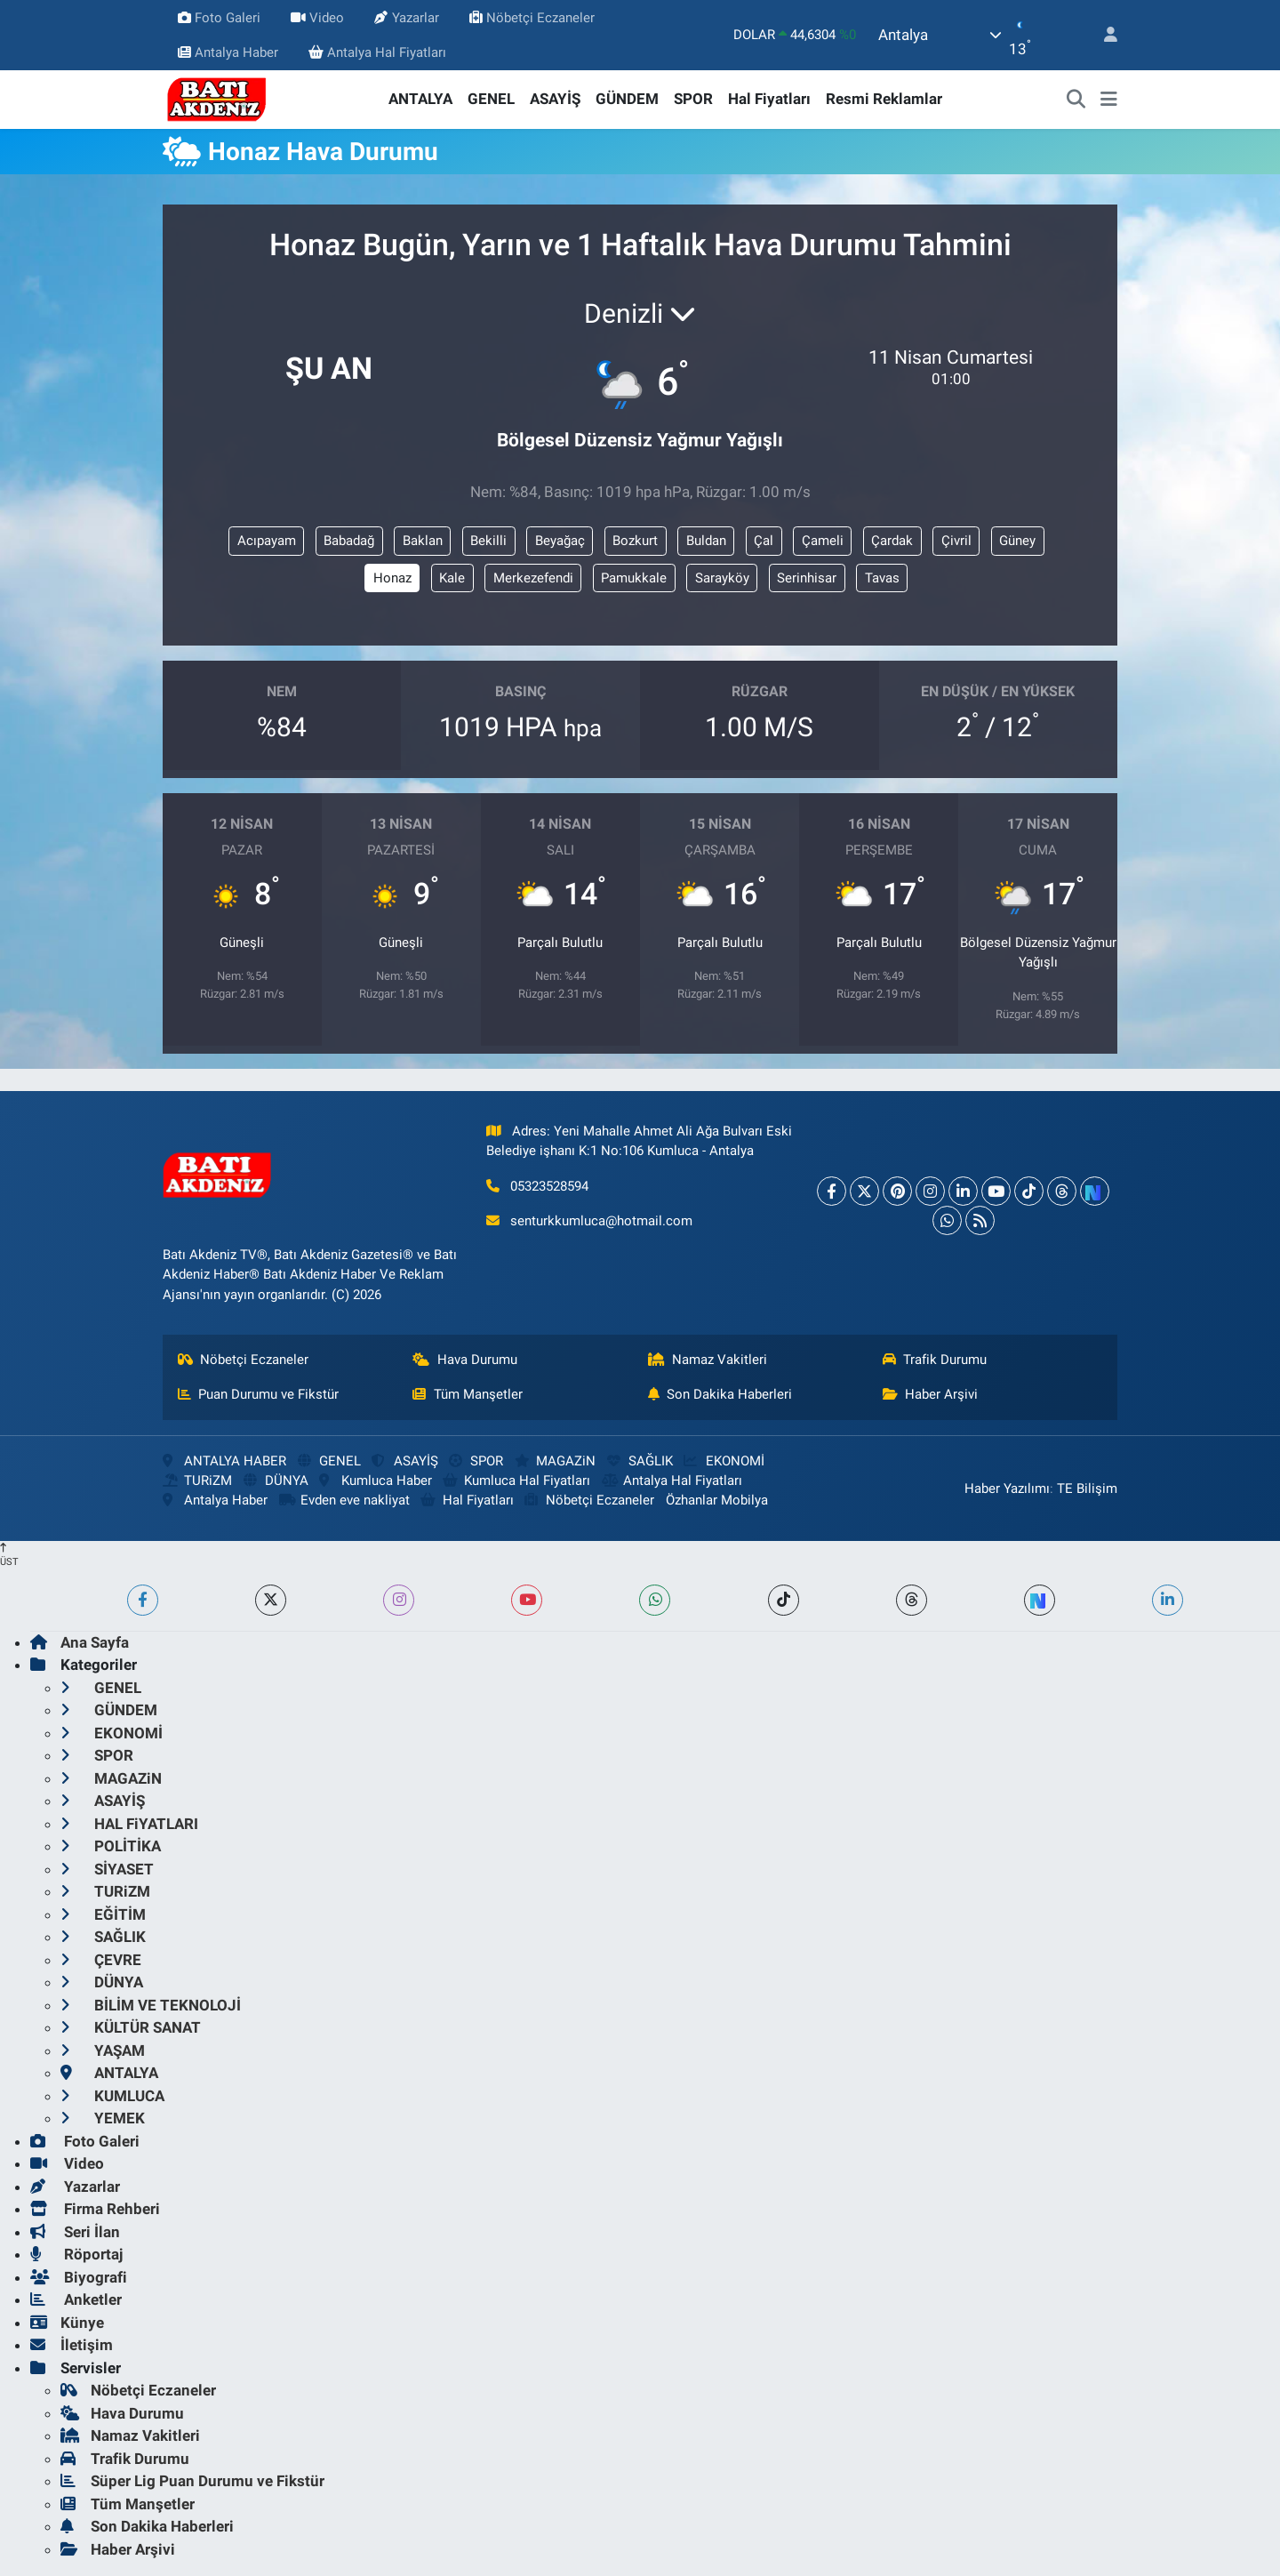  What do you see at coordinates (377, 52) in the screenshot?
I see `Antalya Hal Fiyatları` at bounding box center [377, 52].